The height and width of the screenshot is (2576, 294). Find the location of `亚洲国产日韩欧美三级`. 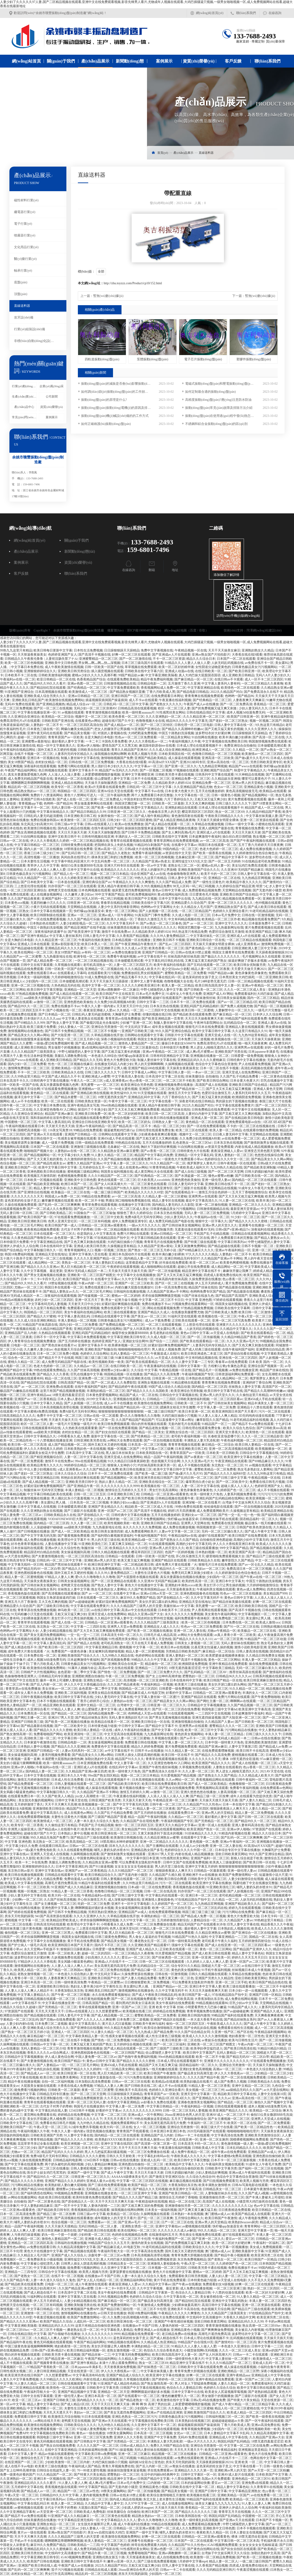

亚洲国产日韩欧美三级 is located at coordinates (138, 1031).